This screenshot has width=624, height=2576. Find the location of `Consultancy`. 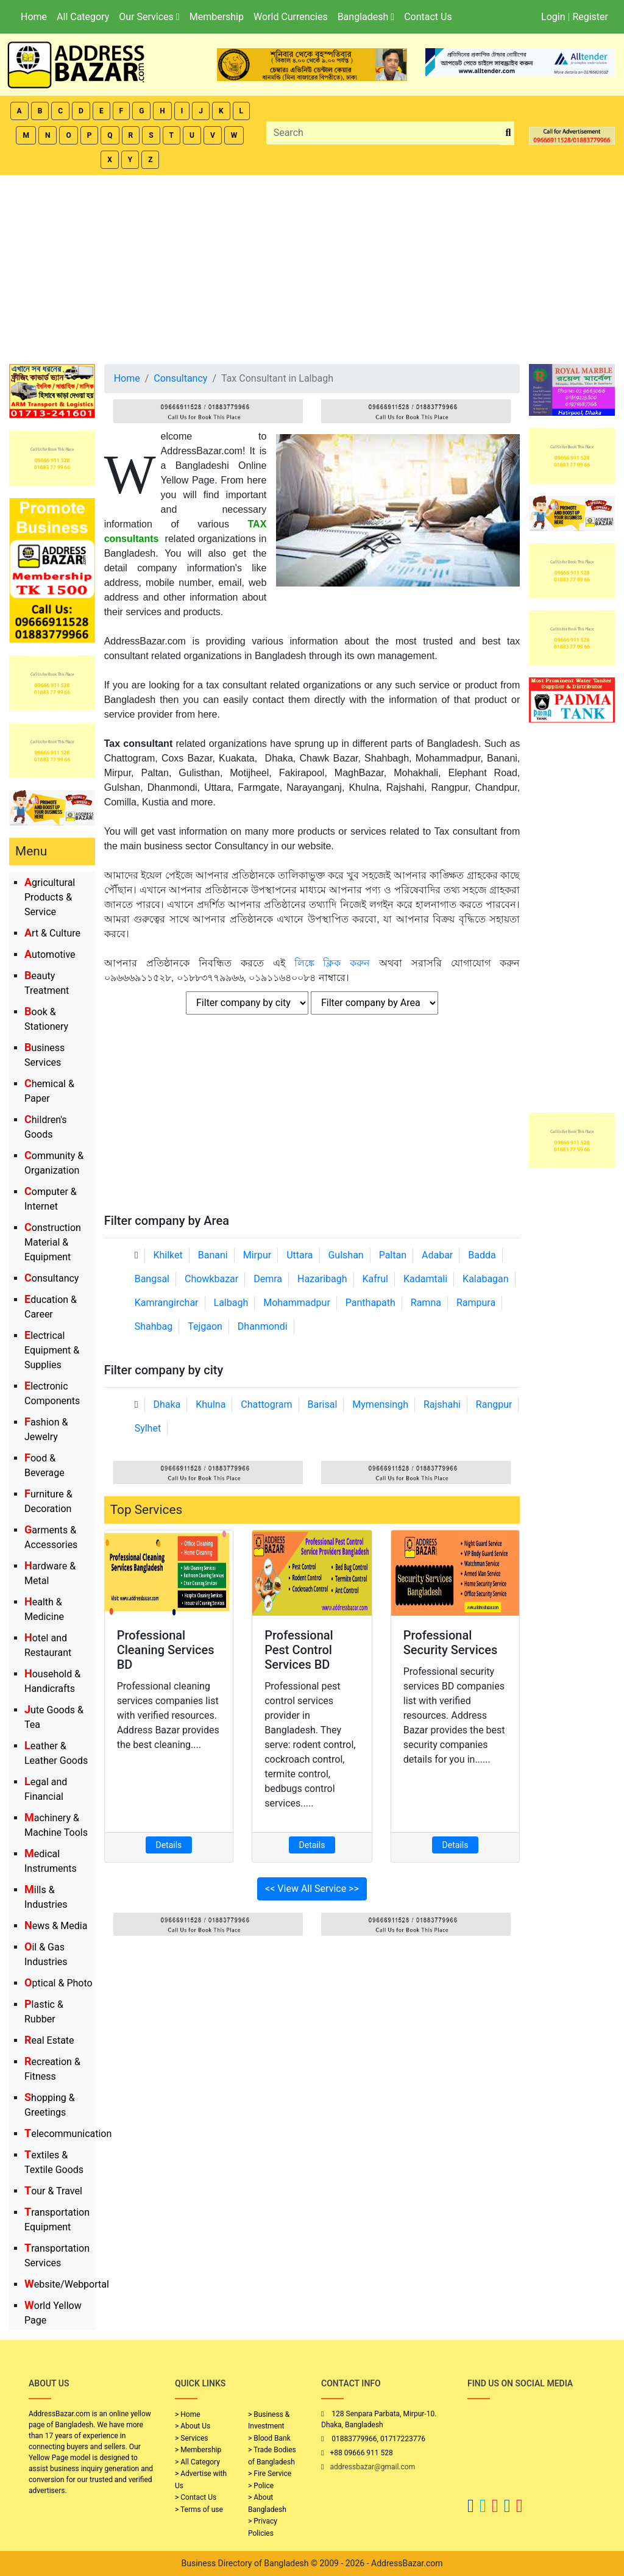

Consultancy is located at coordinates (51, 1278).